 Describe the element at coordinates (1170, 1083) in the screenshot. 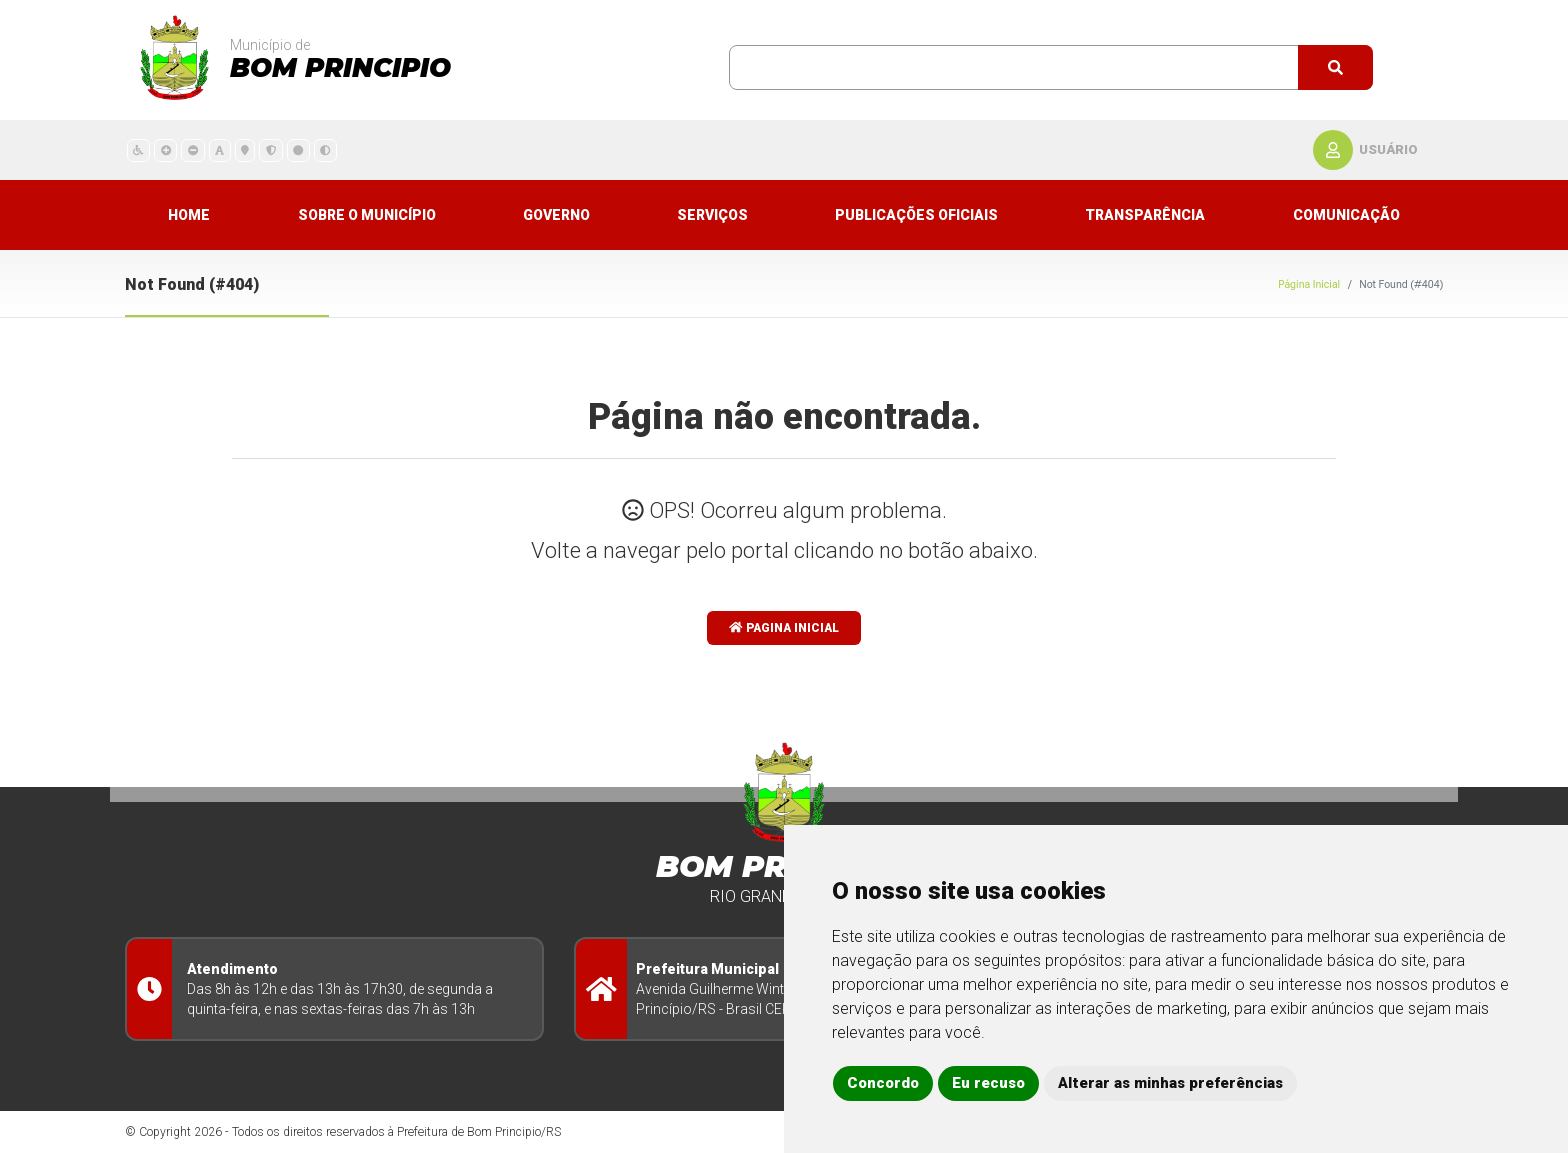

I see `Alterar as minhas preferências [button]` at that location.